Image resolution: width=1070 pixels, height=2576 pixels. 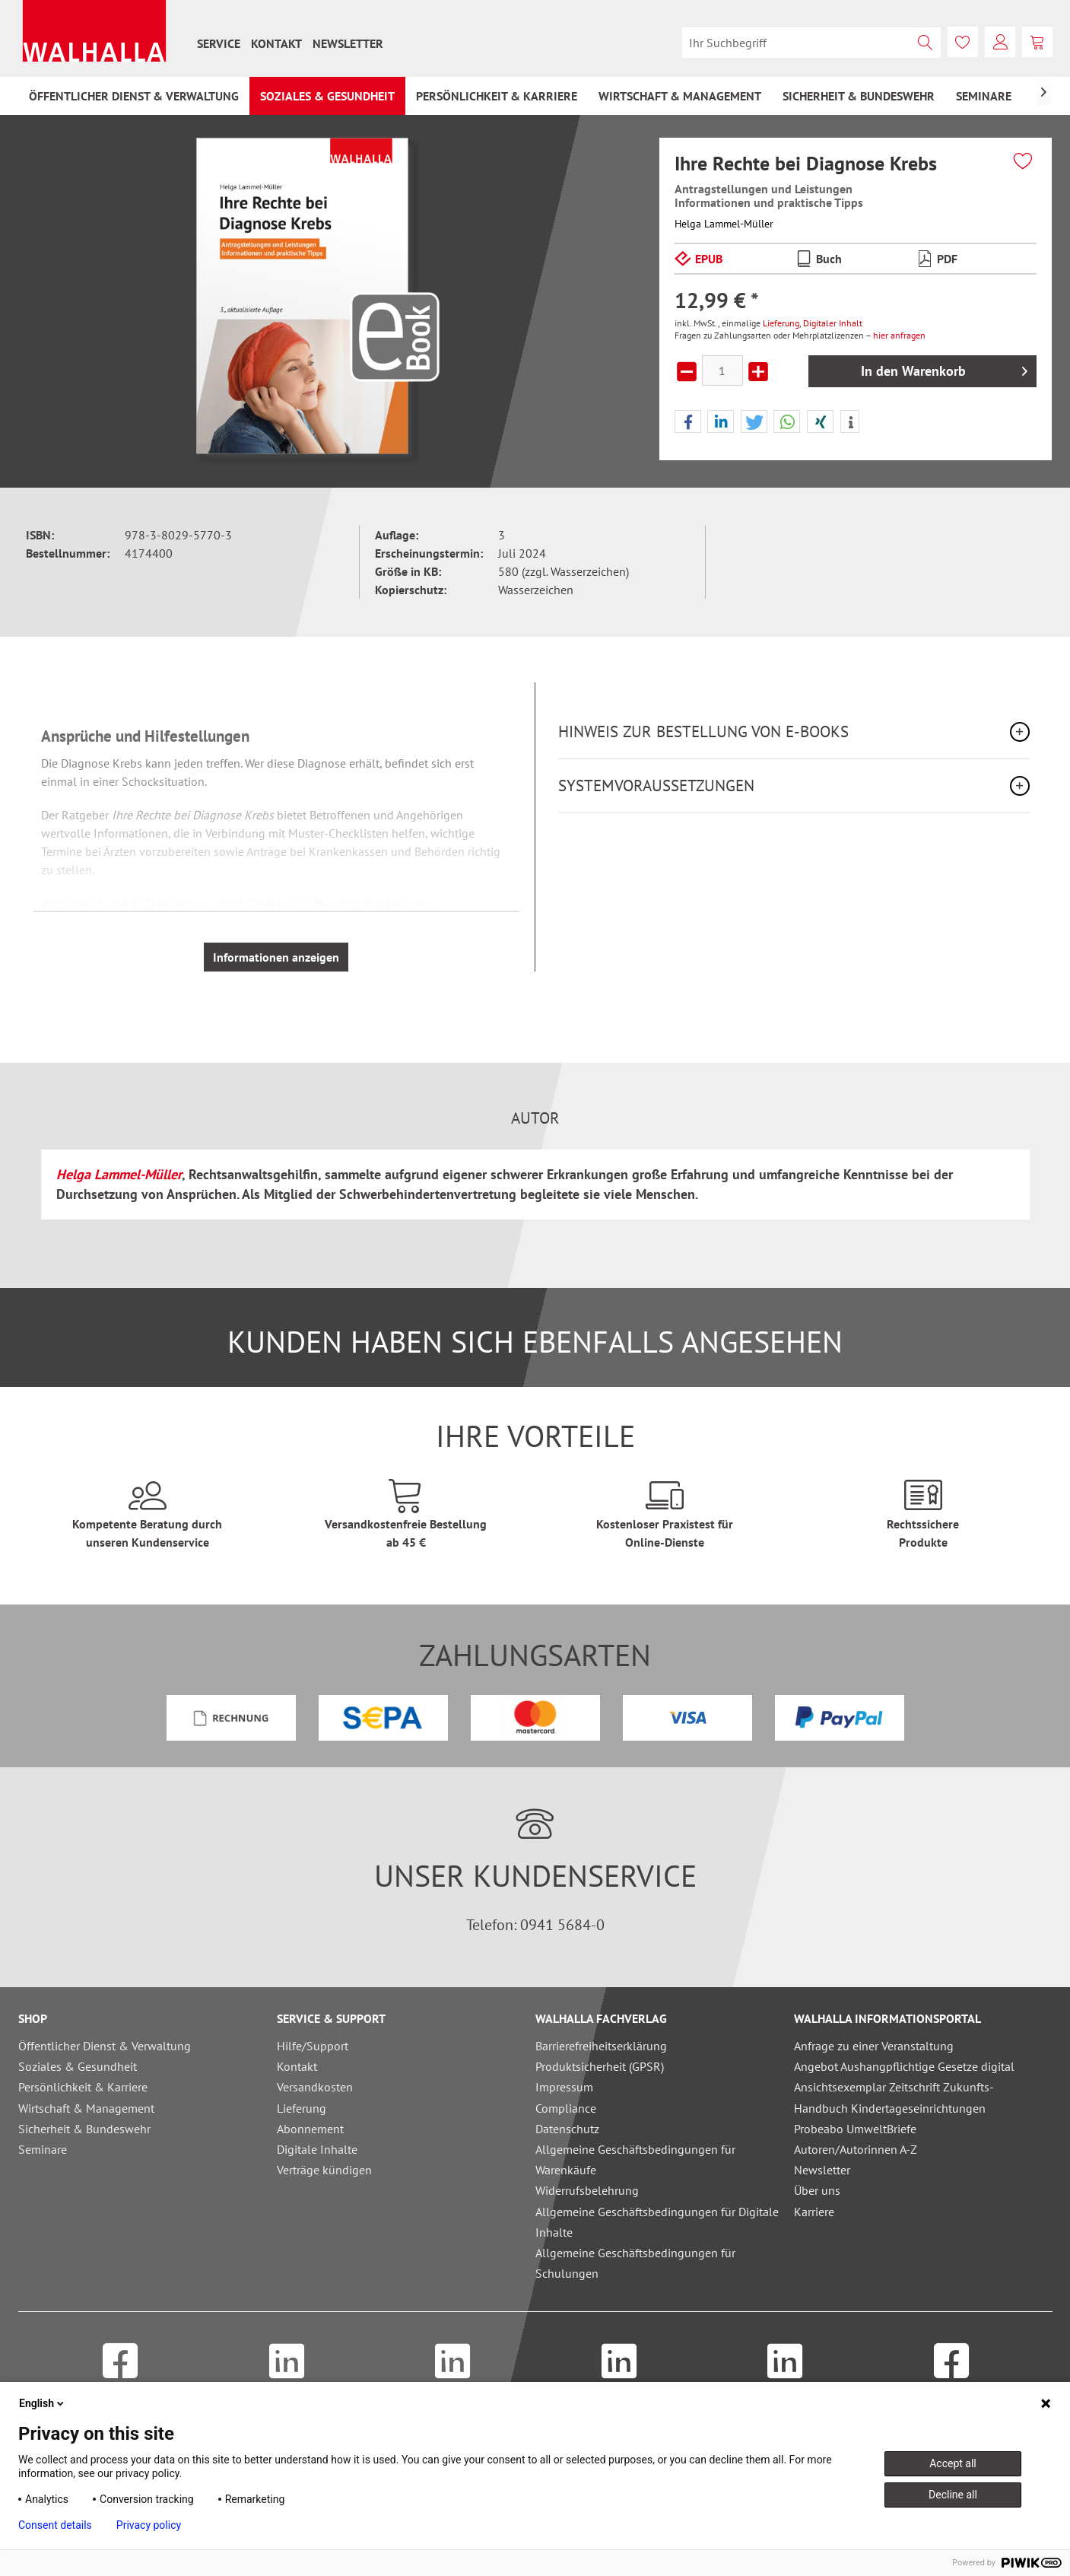 What do you see at coordinates (42, 2403) in the screenshot?
I see `English` at bounding box center [42, 2403].